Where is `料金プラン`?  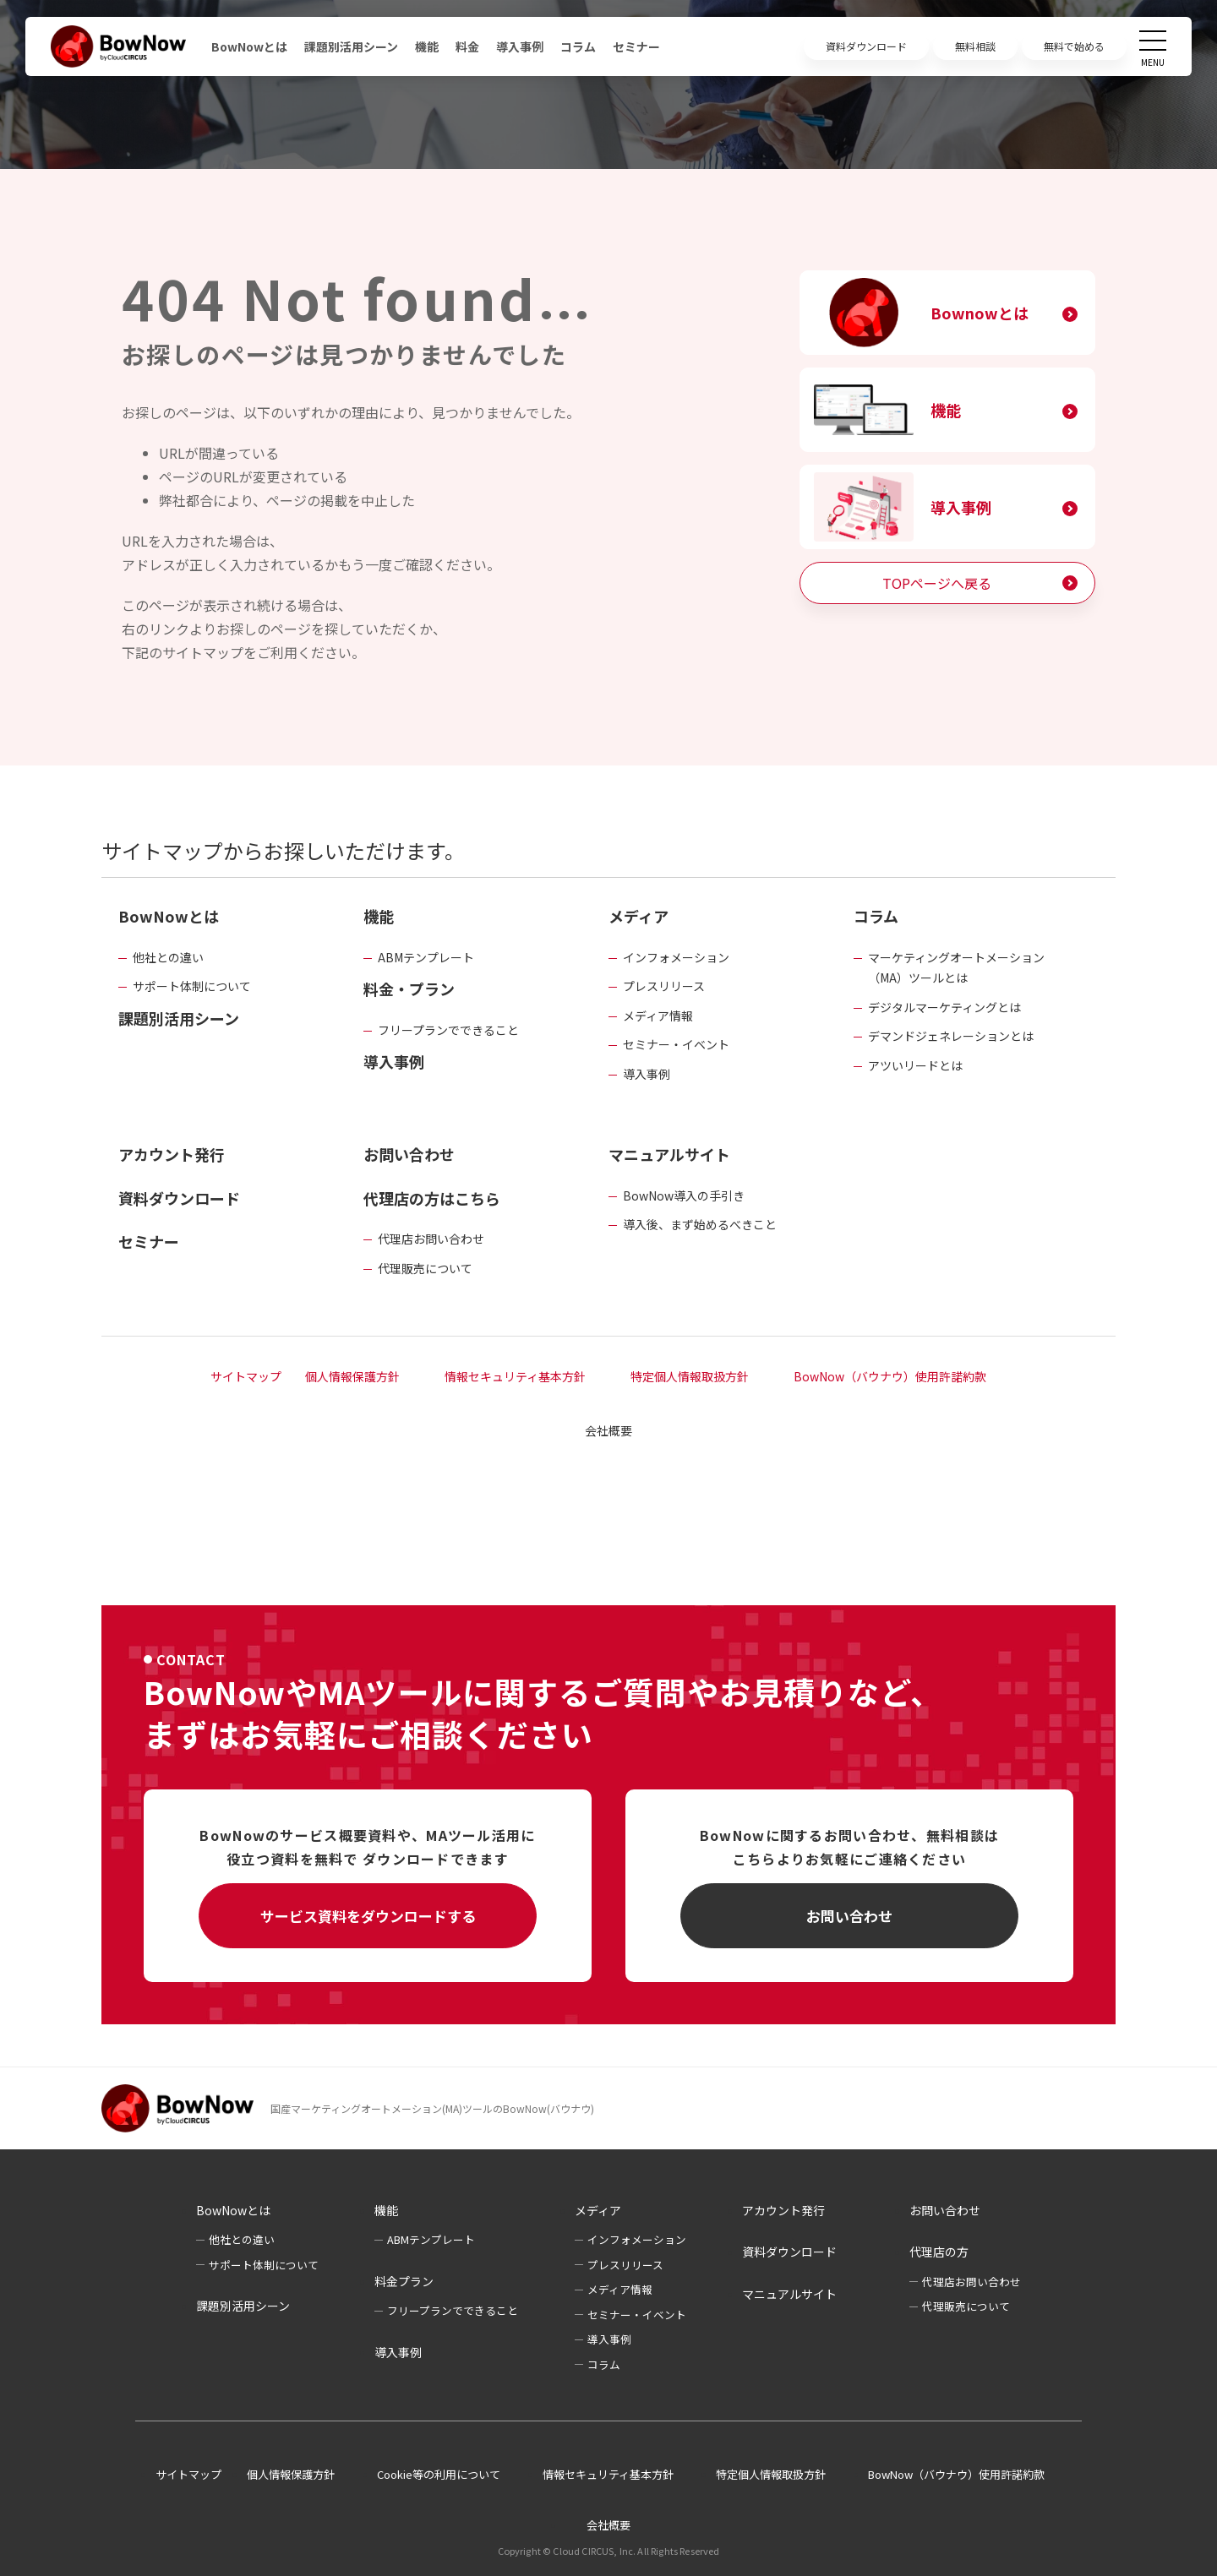
料金プラン is located at coordinates (404, 2281).